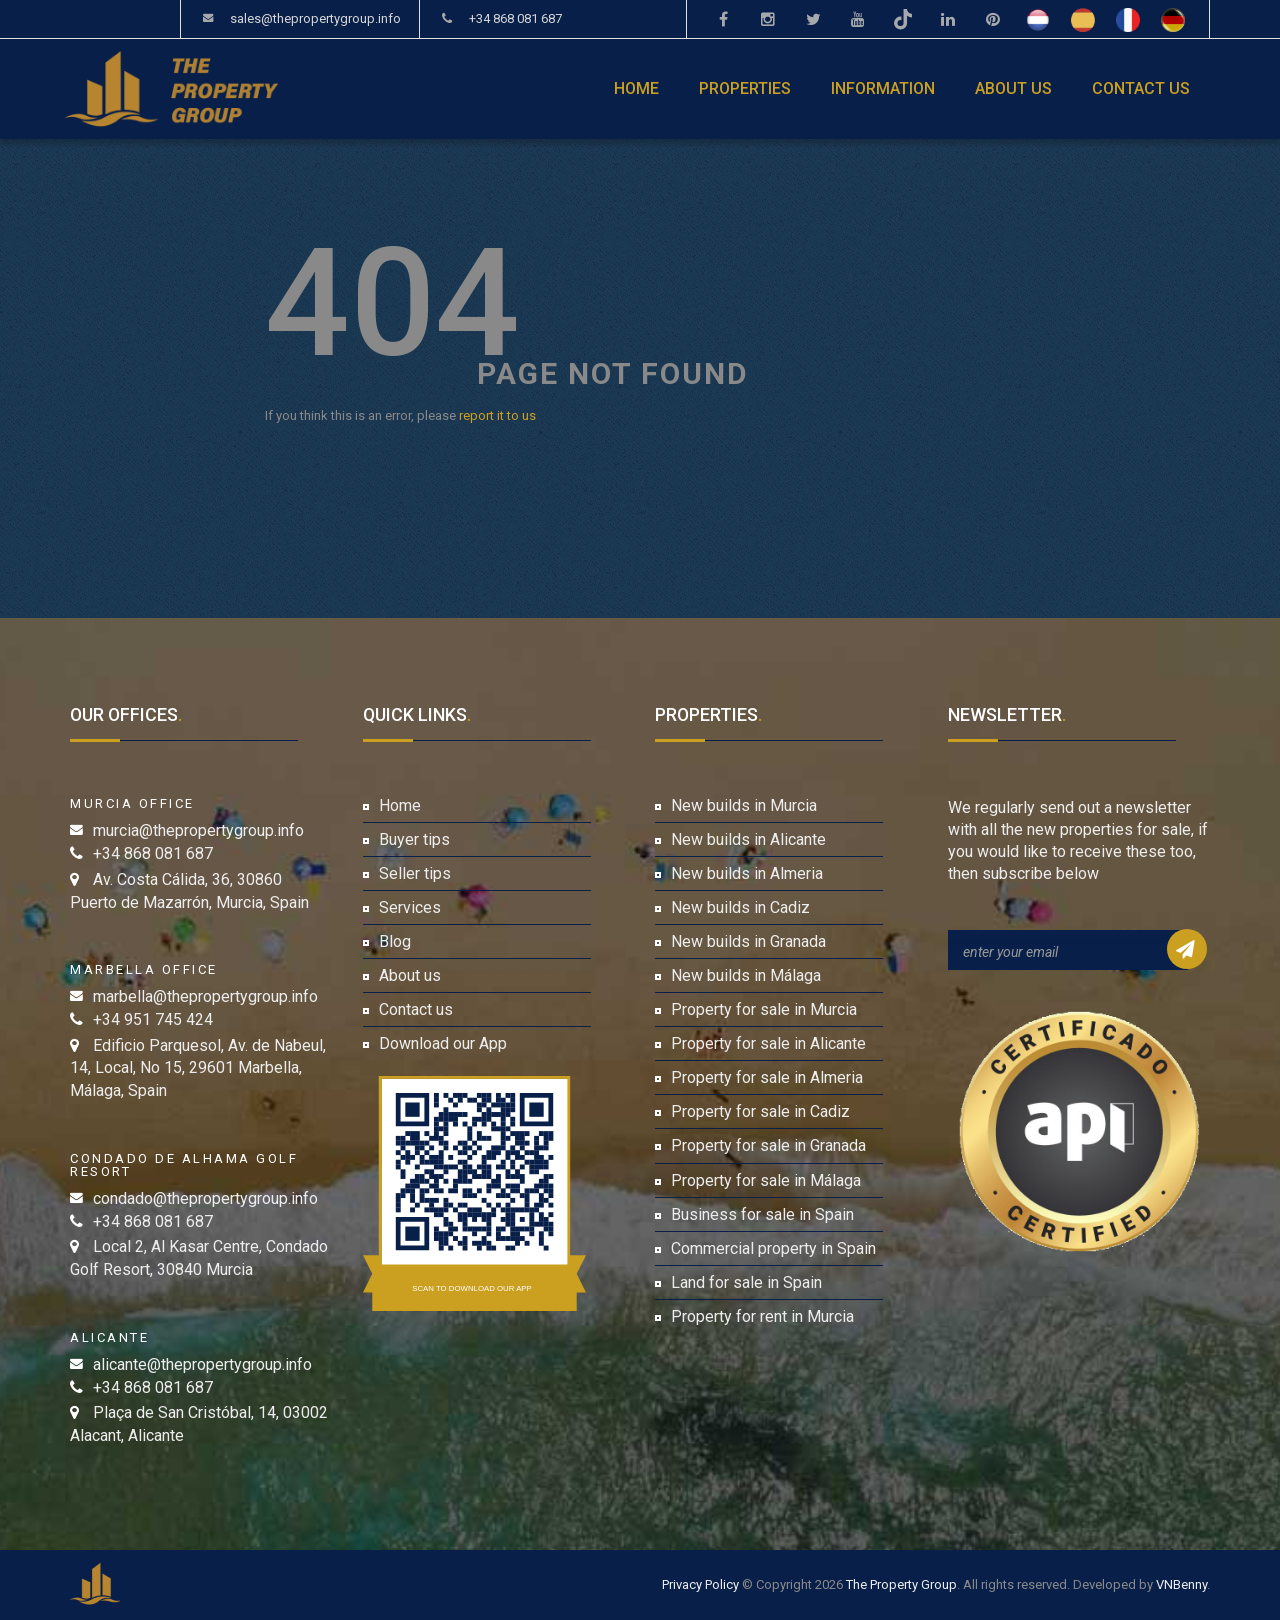 This screenshot has width=1280, height=1620. I want to click on New builds in Granada, so click(748, 941).